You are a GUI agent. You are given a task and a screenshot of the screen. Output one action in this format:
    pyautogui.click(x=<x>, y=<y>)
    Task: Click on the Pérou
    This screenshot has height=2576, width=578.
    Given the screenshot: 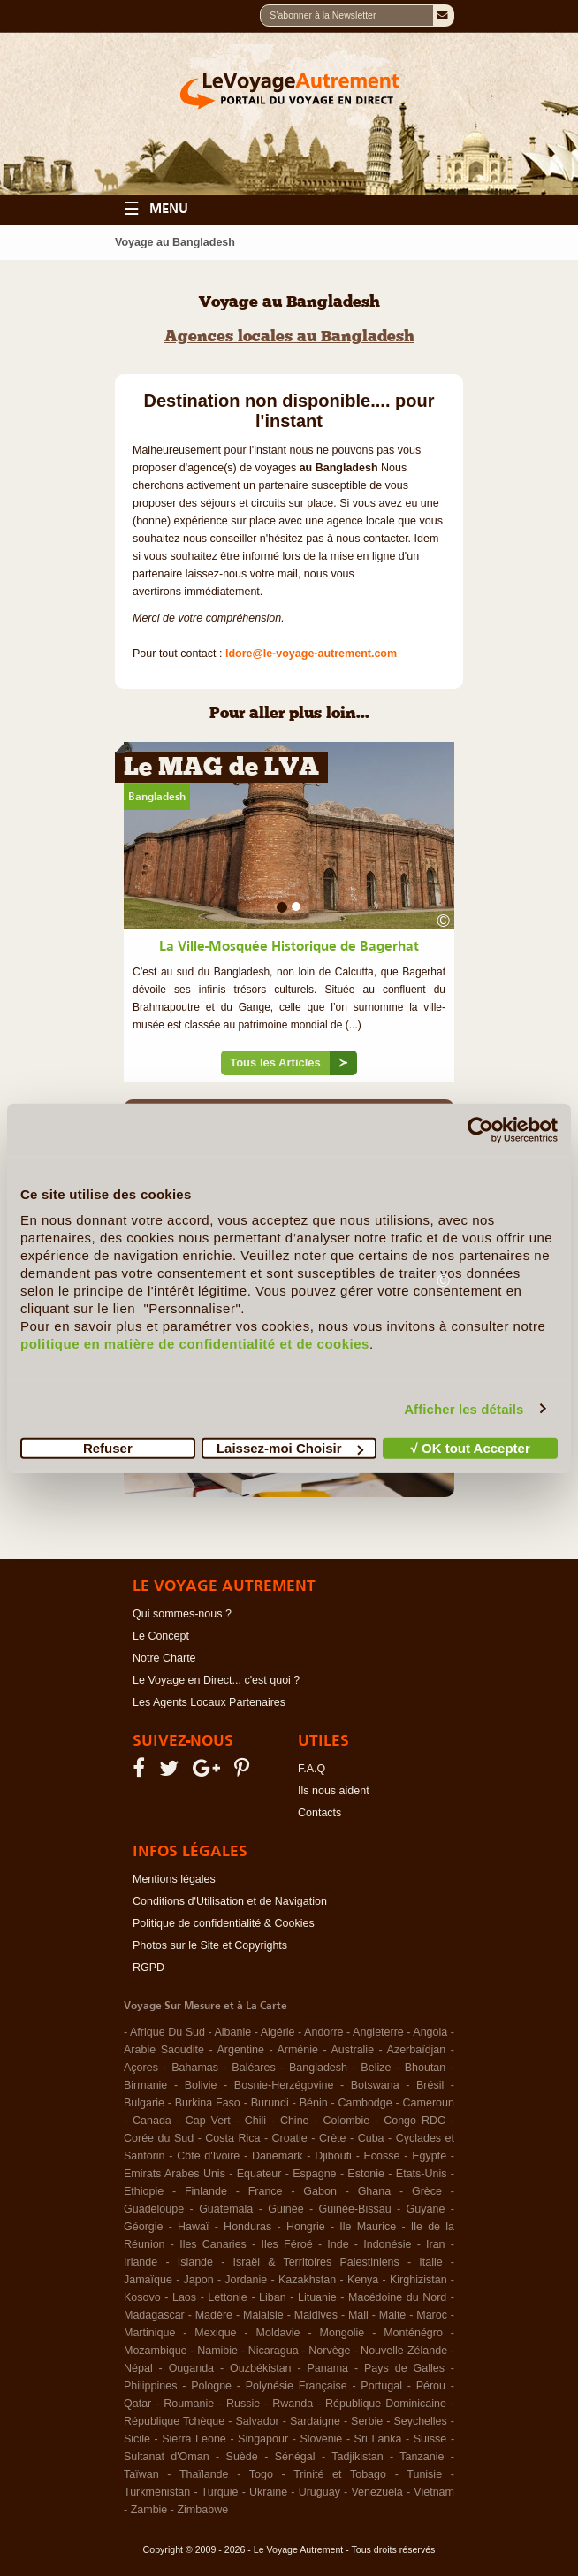 What is the action you would take?
    pyautogui.click(x=430, y=2386)
    